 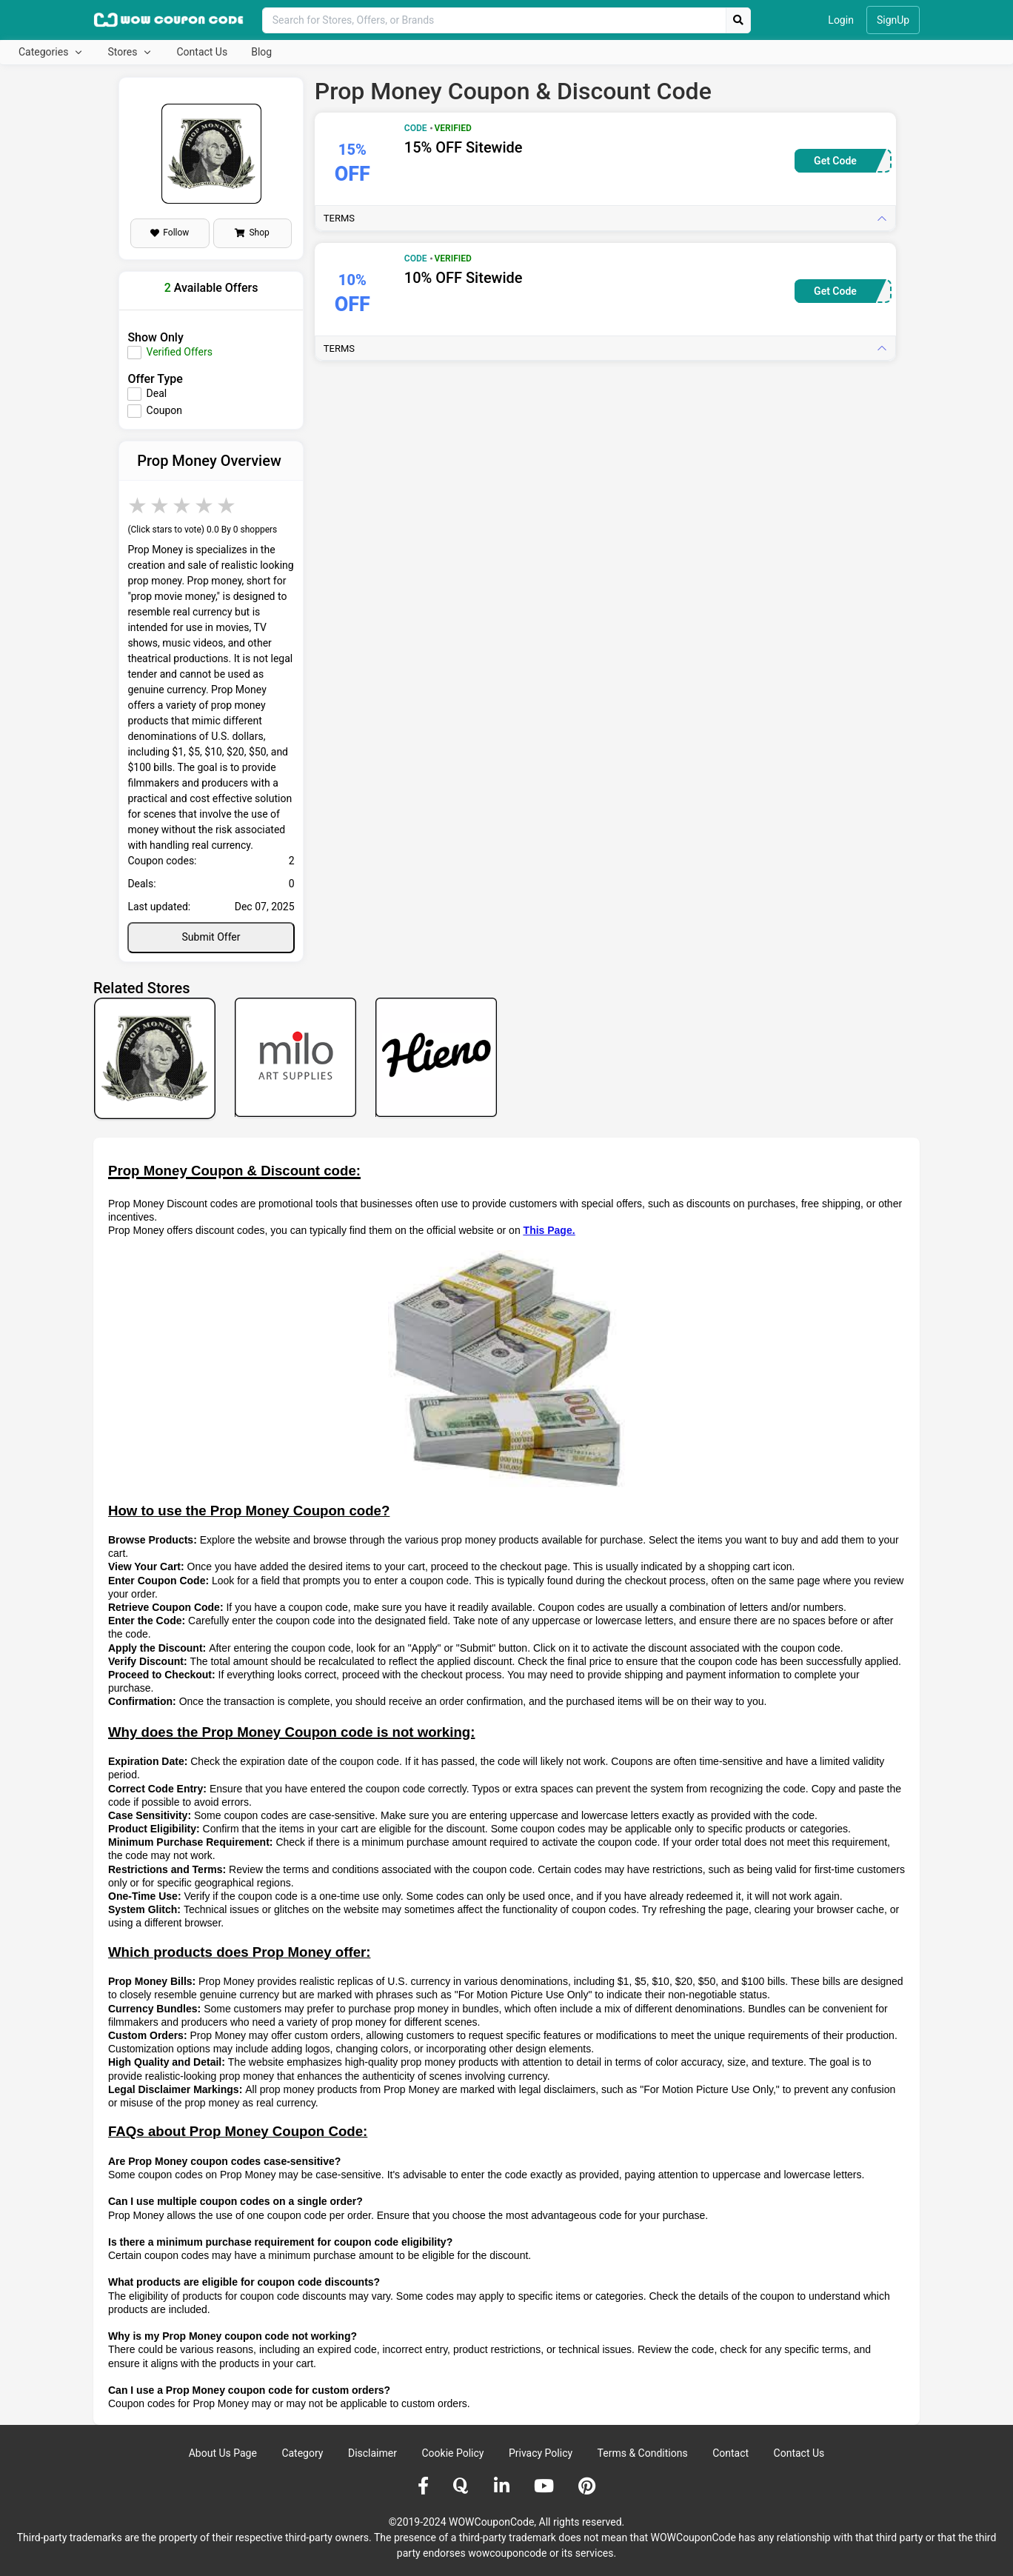 I want to click on Login, so click(x=841, y=20).